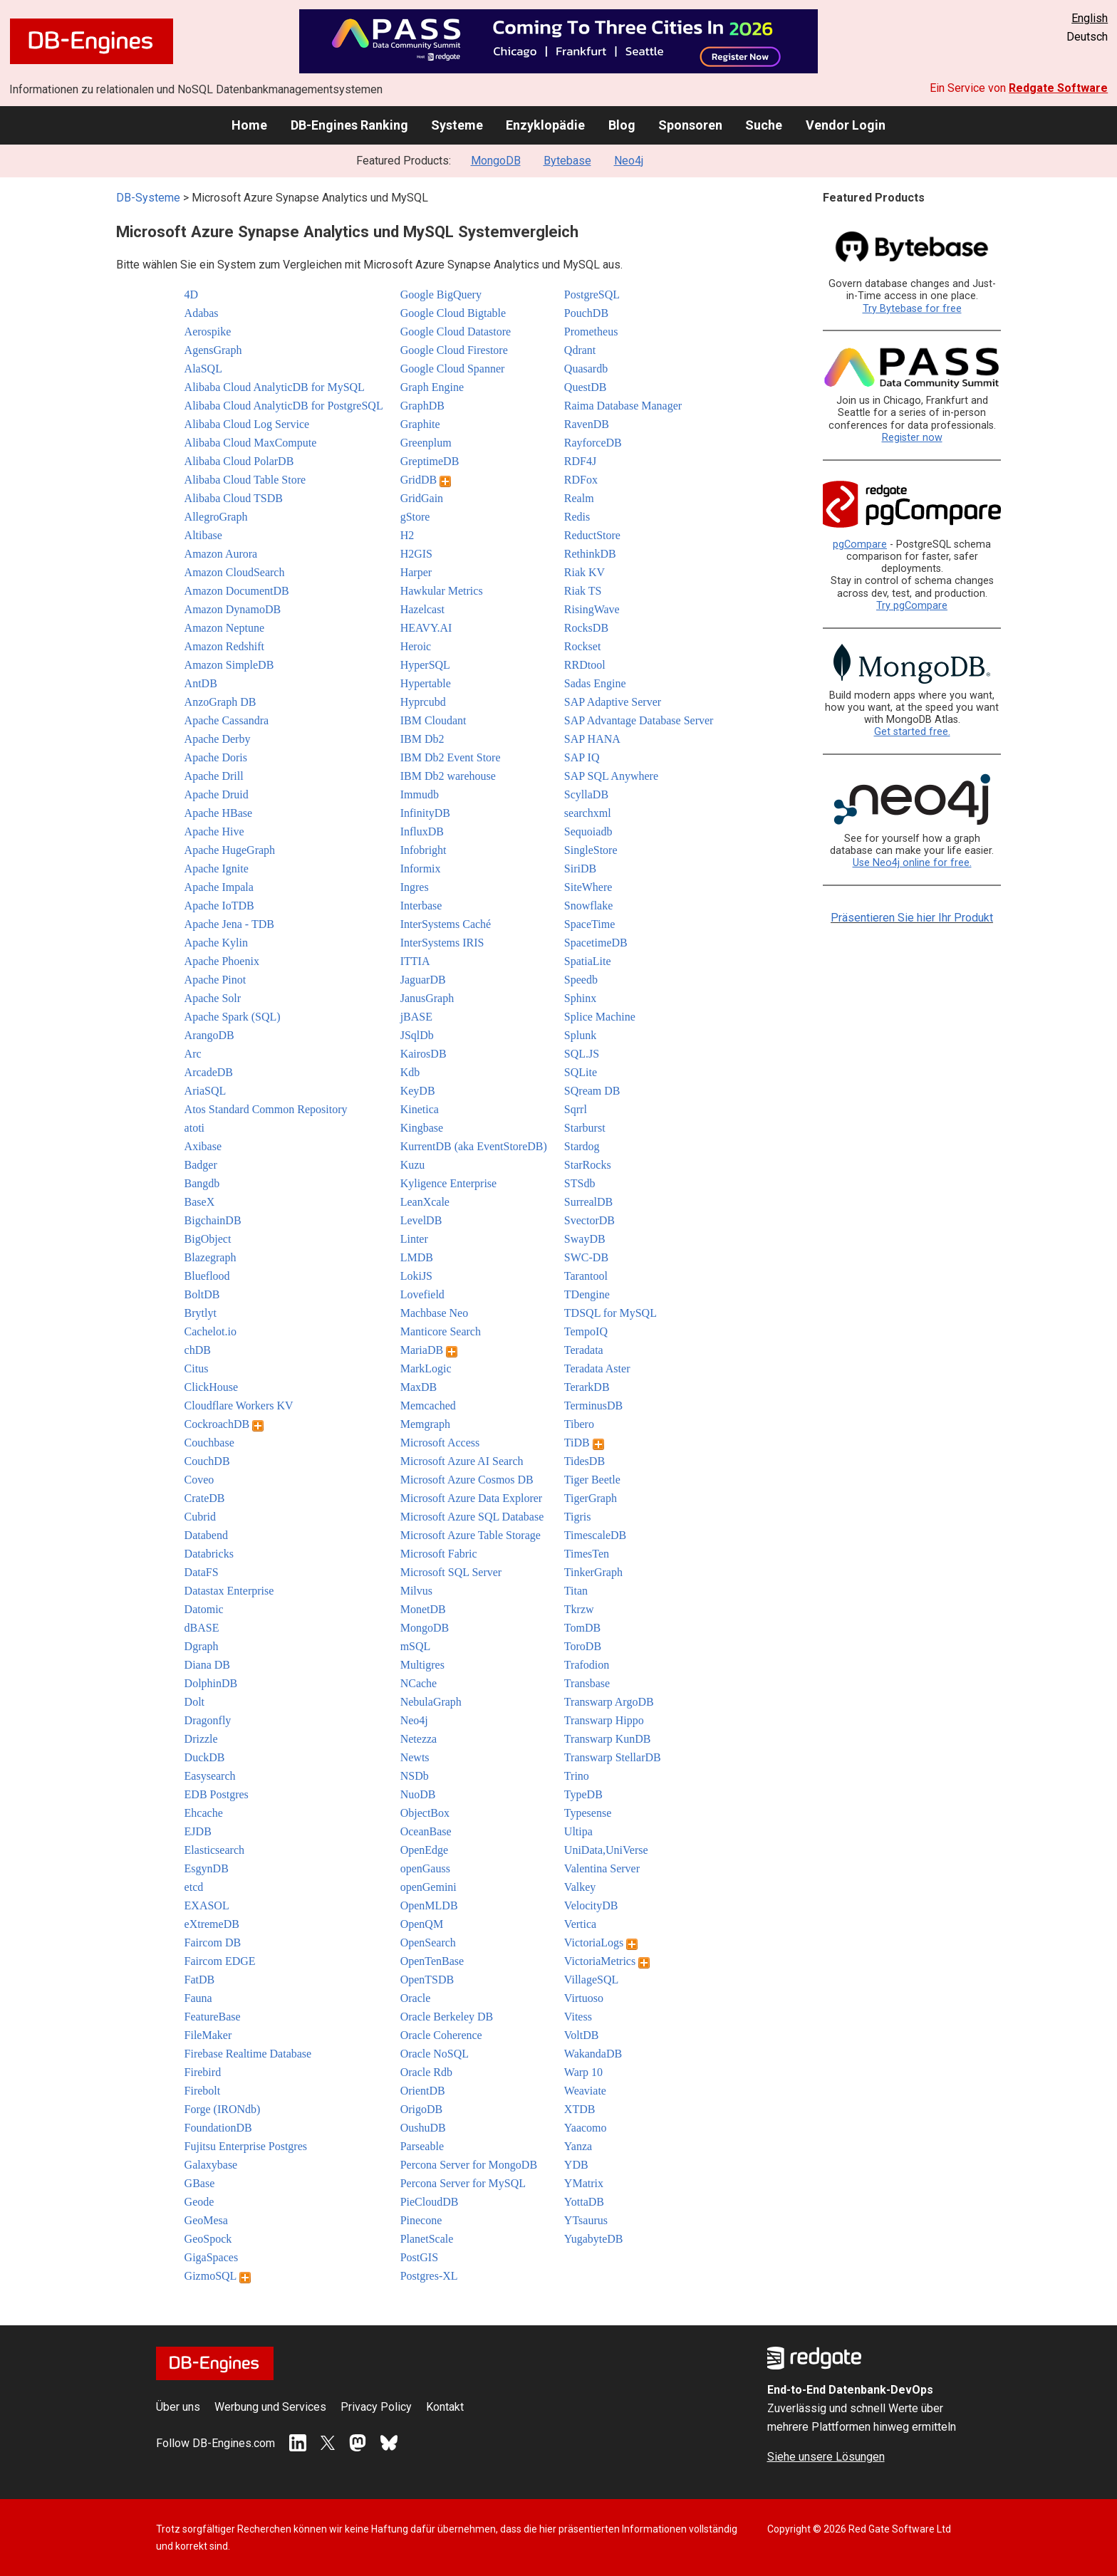 This screenshot has height=2576, width=1117. What do you see at coordinates (208, 331) in the screenshot?
I see `Aerospike` at bounding box center [208, 331].